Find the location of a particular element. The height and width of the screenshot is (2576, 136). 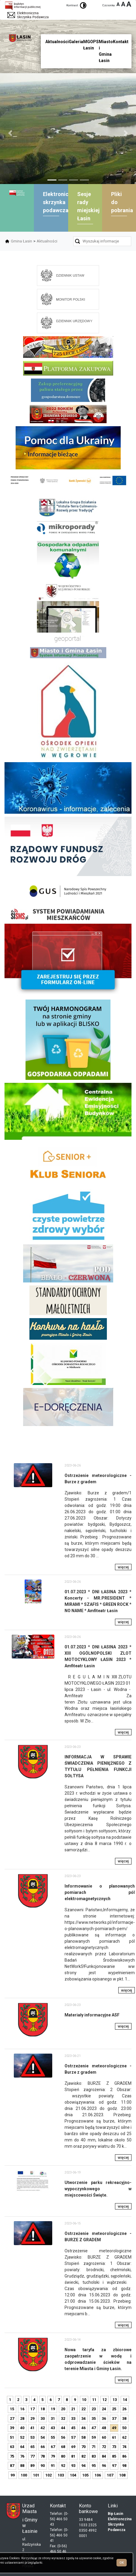

21 is located at coordinates (73, 2409).